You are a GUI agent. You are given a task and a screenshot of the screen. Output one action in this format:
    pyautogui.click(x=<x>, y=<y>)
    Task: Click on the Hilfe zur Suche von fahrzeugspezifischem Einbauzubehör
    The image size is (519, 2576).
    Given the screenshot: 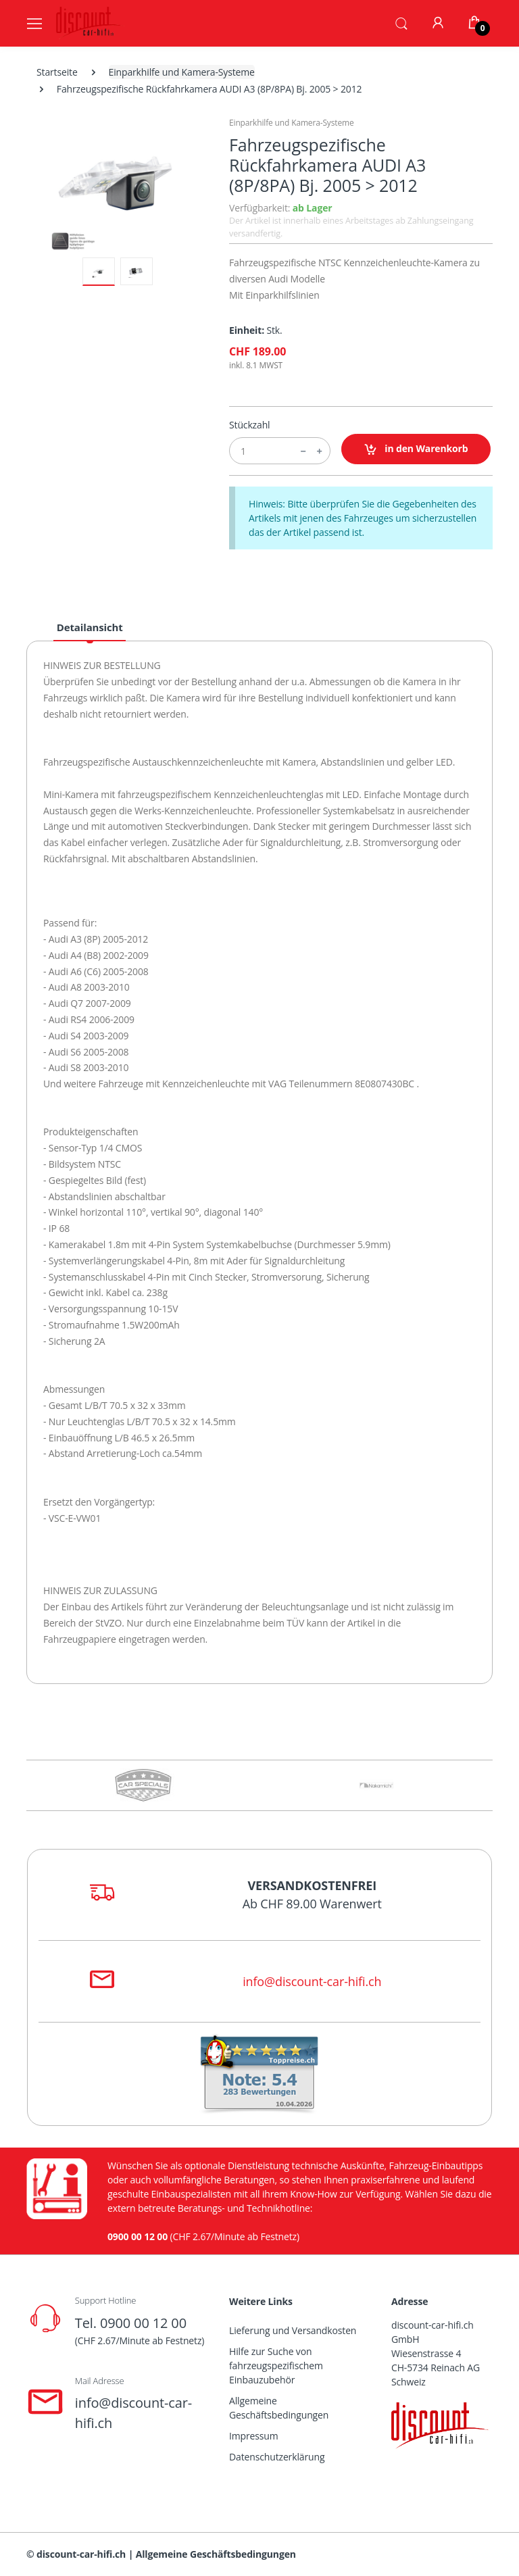 What is the action you would take?
    pyautogui.click(x=276, y=2365)
    